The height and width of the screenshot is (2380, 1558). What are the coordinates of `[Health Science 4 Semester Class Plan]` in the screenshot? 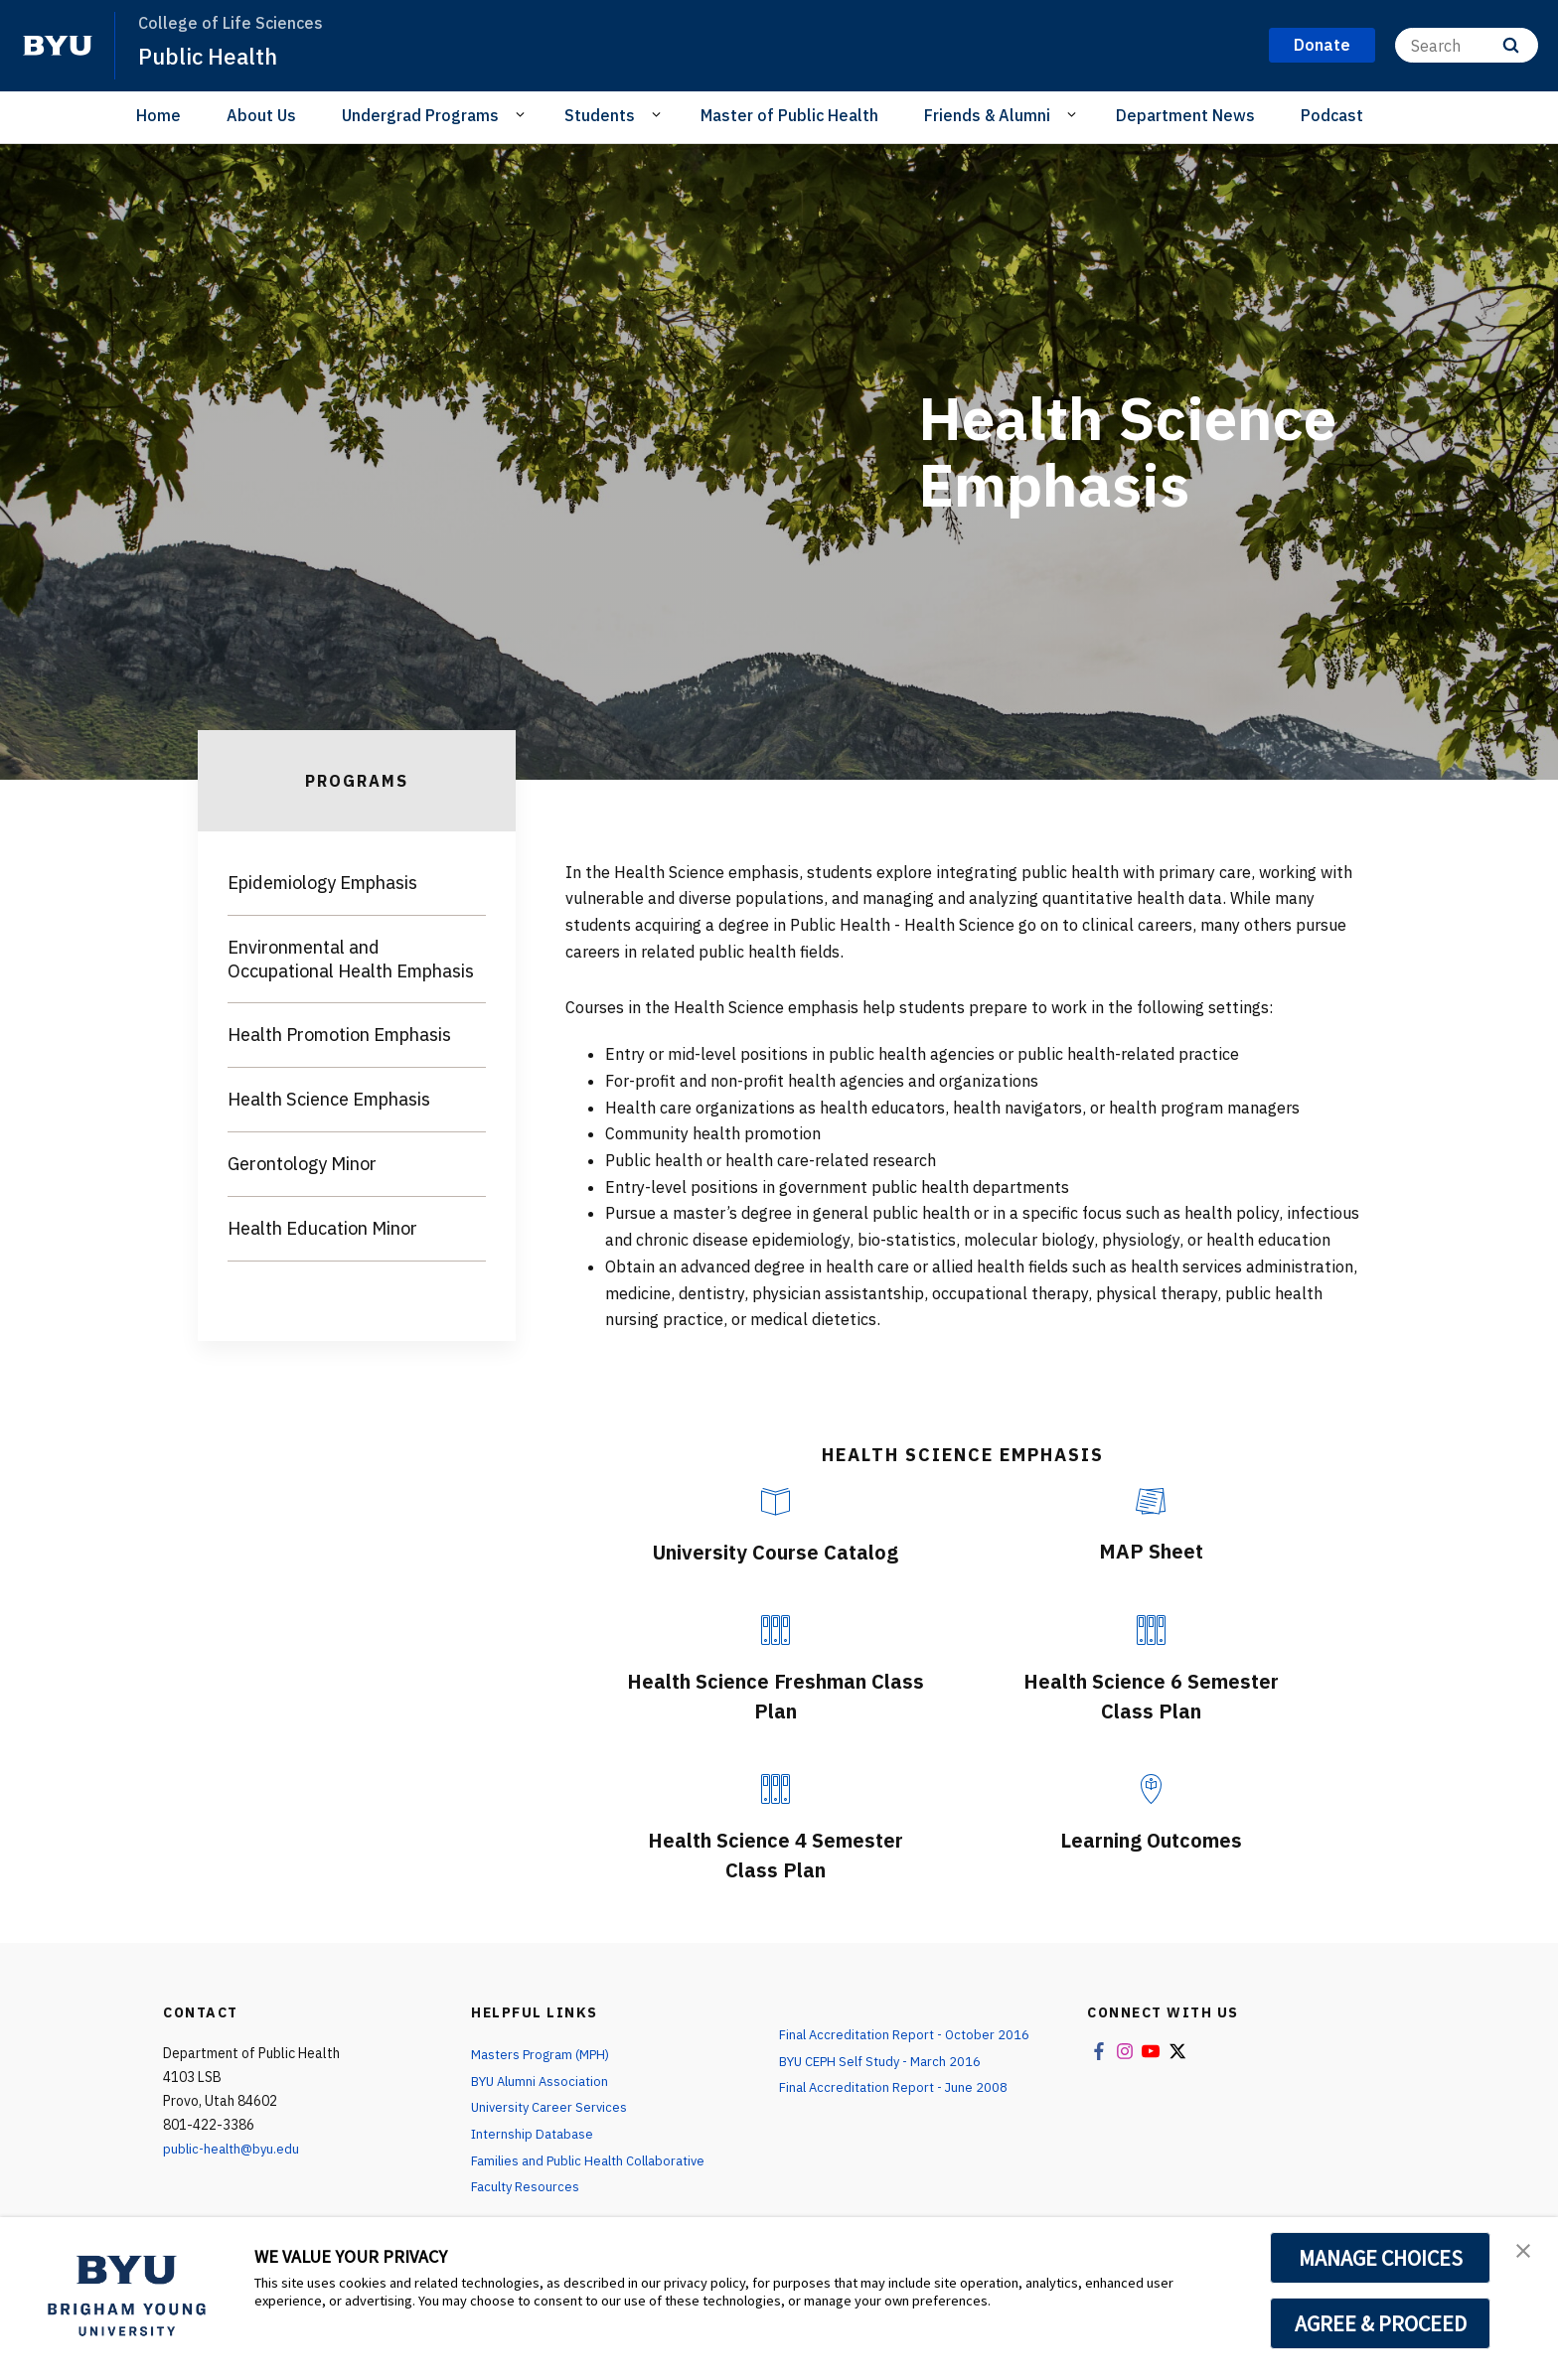 It's located at (775, 1789).